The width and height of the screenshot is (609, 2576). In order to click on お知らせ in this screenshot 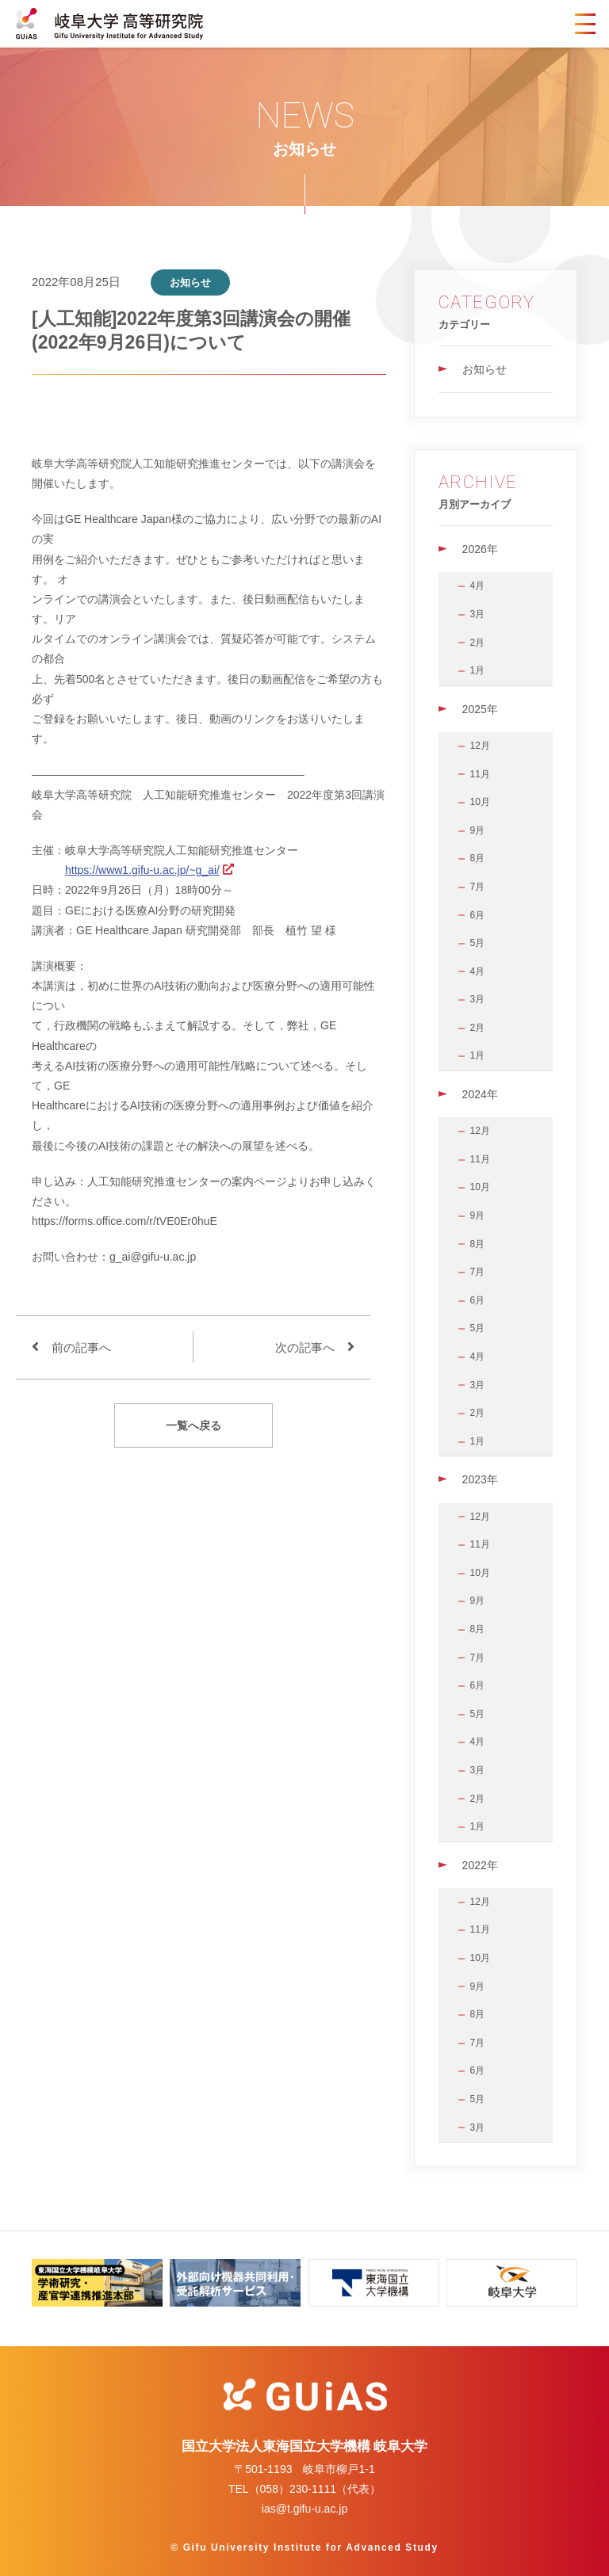, I will do `click(484, 369)`.